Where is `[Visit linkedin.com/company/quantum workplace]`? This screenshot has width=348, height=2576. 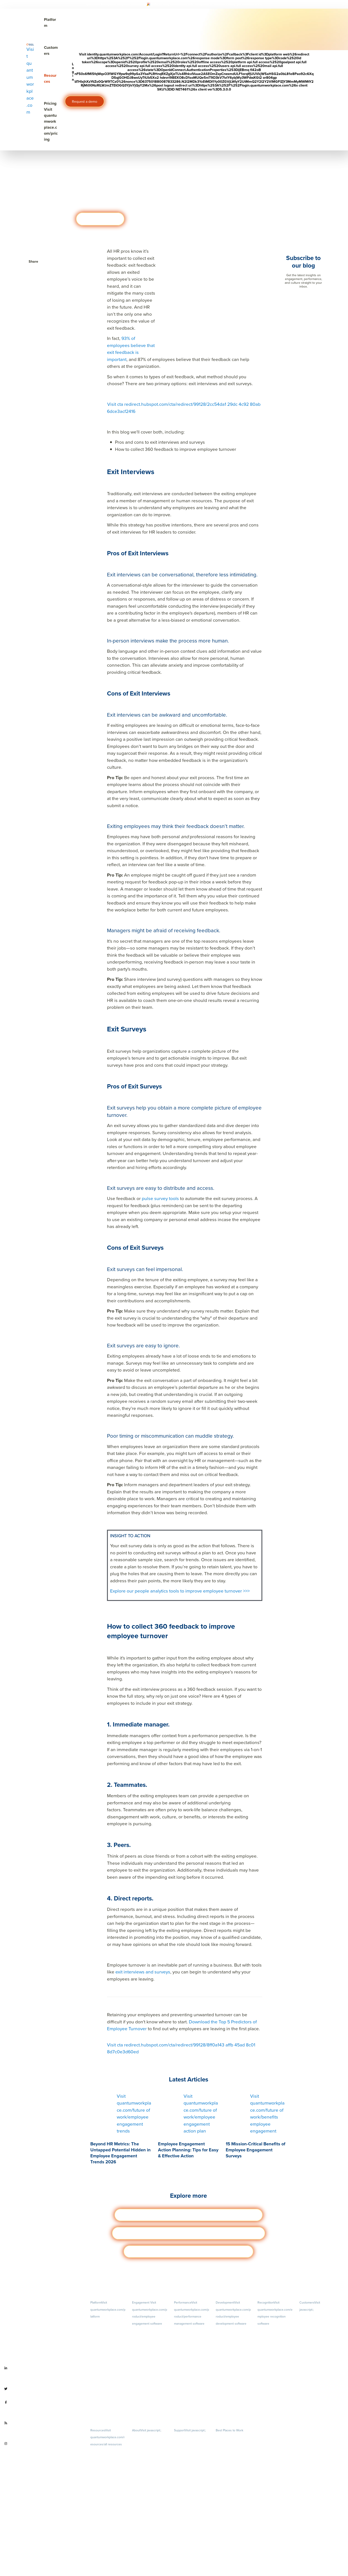
[Visit linkedin.com/company/quantum workplace] is located at coordinates (43, 2375).